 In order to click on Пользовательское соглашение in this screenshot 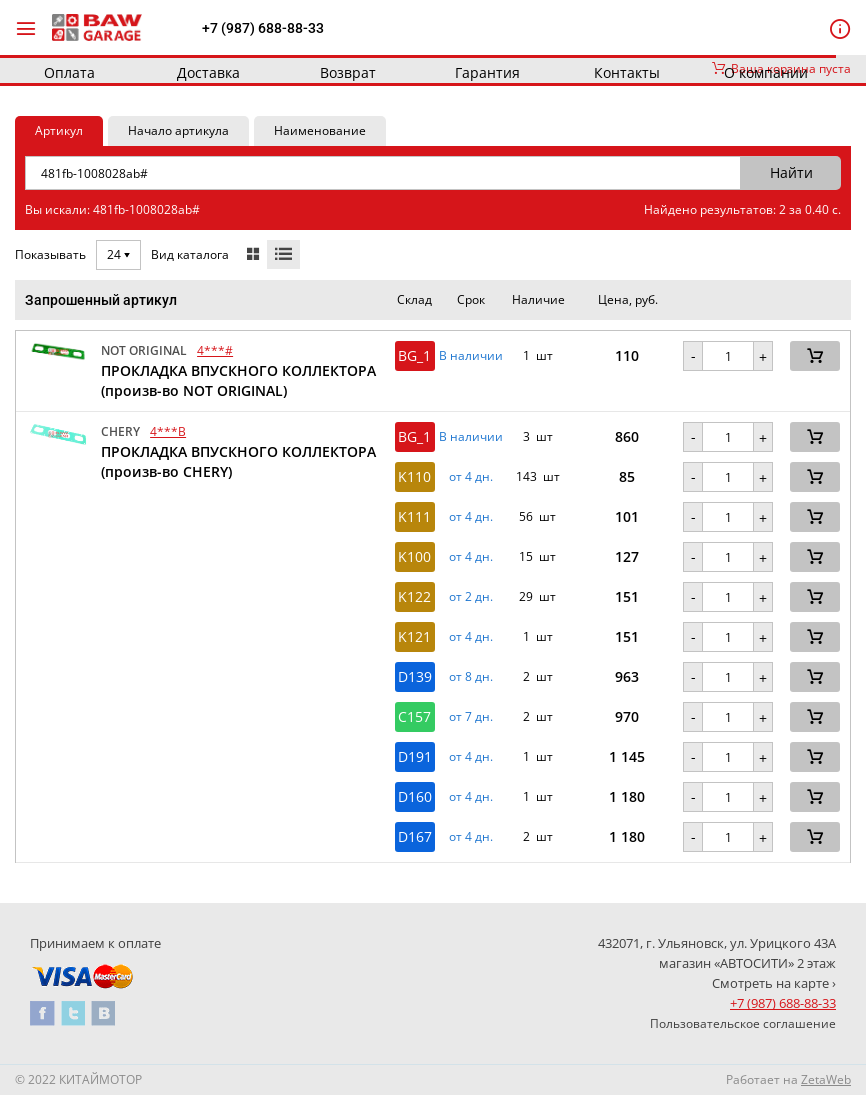, I will do `click(743, 1023)`.